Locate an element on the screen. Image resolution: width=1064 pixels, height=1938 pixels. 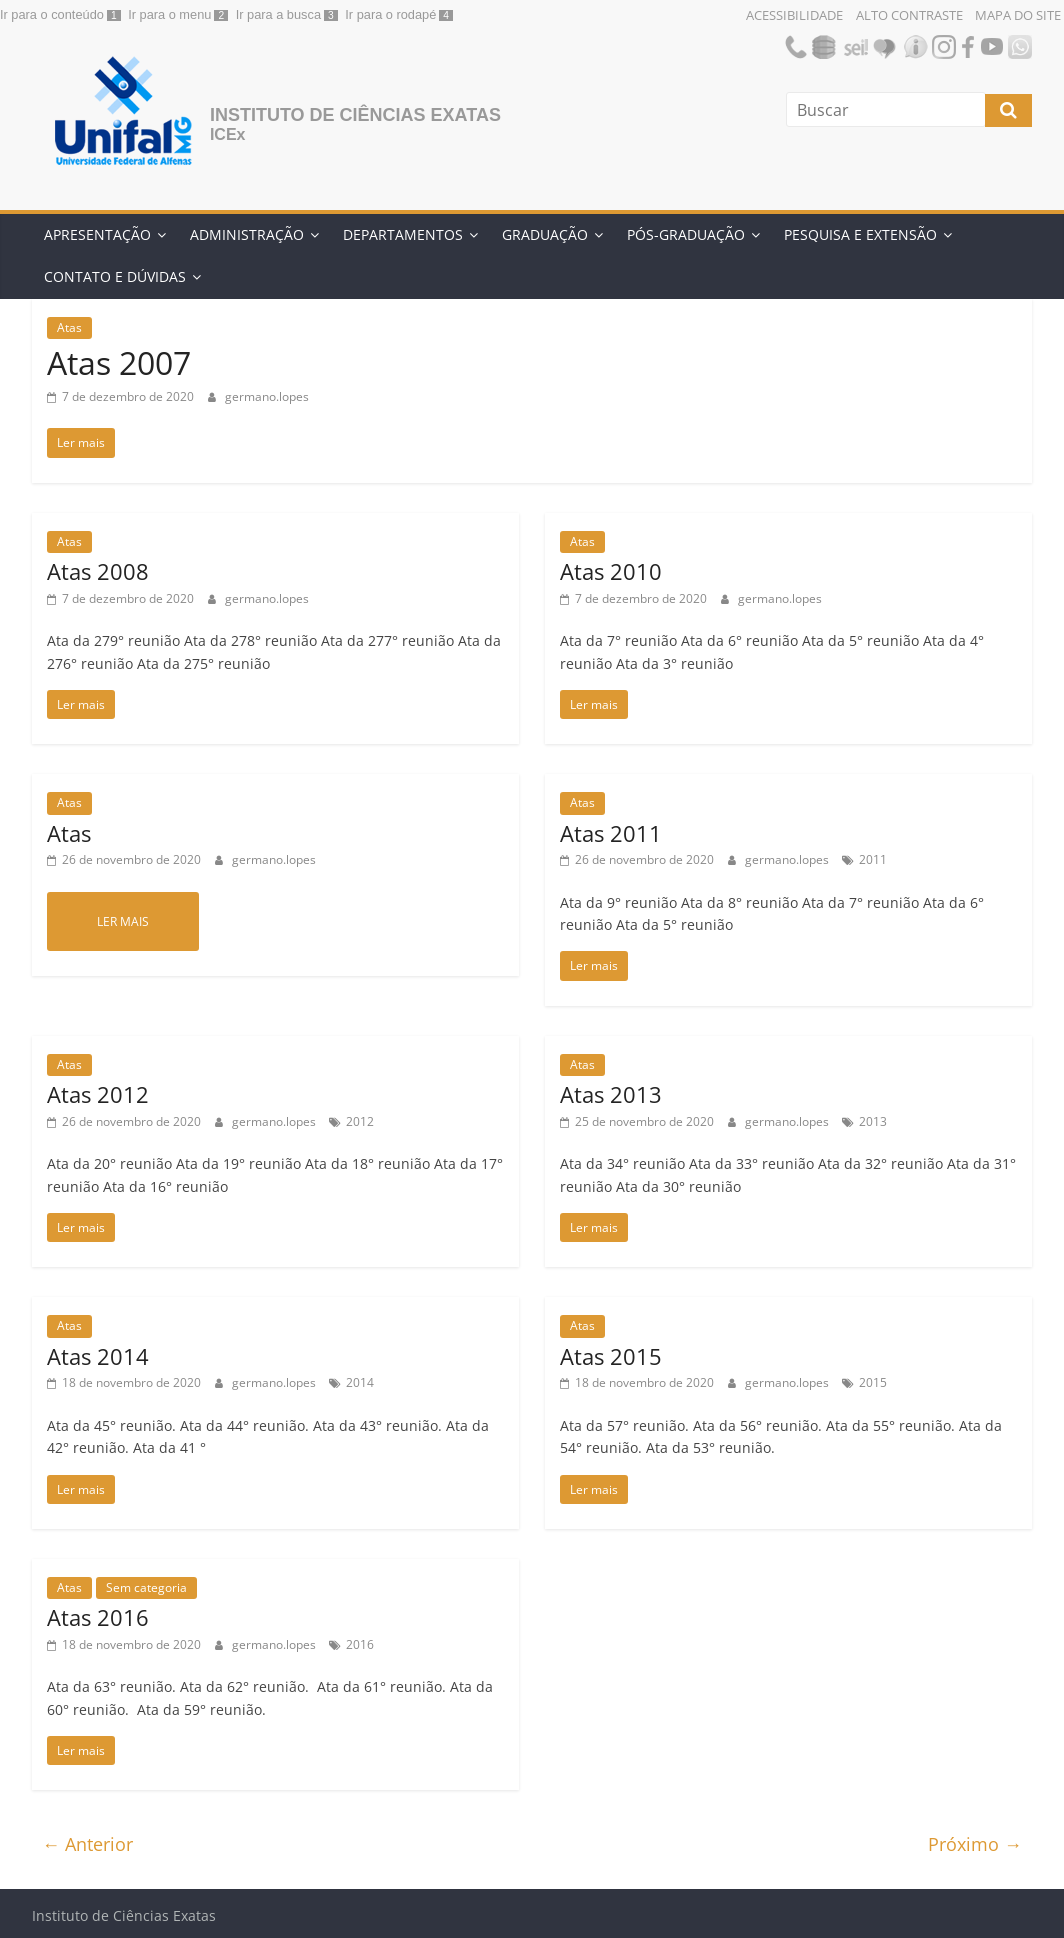
Atas 2014 is located at coordinates (98, 1356).